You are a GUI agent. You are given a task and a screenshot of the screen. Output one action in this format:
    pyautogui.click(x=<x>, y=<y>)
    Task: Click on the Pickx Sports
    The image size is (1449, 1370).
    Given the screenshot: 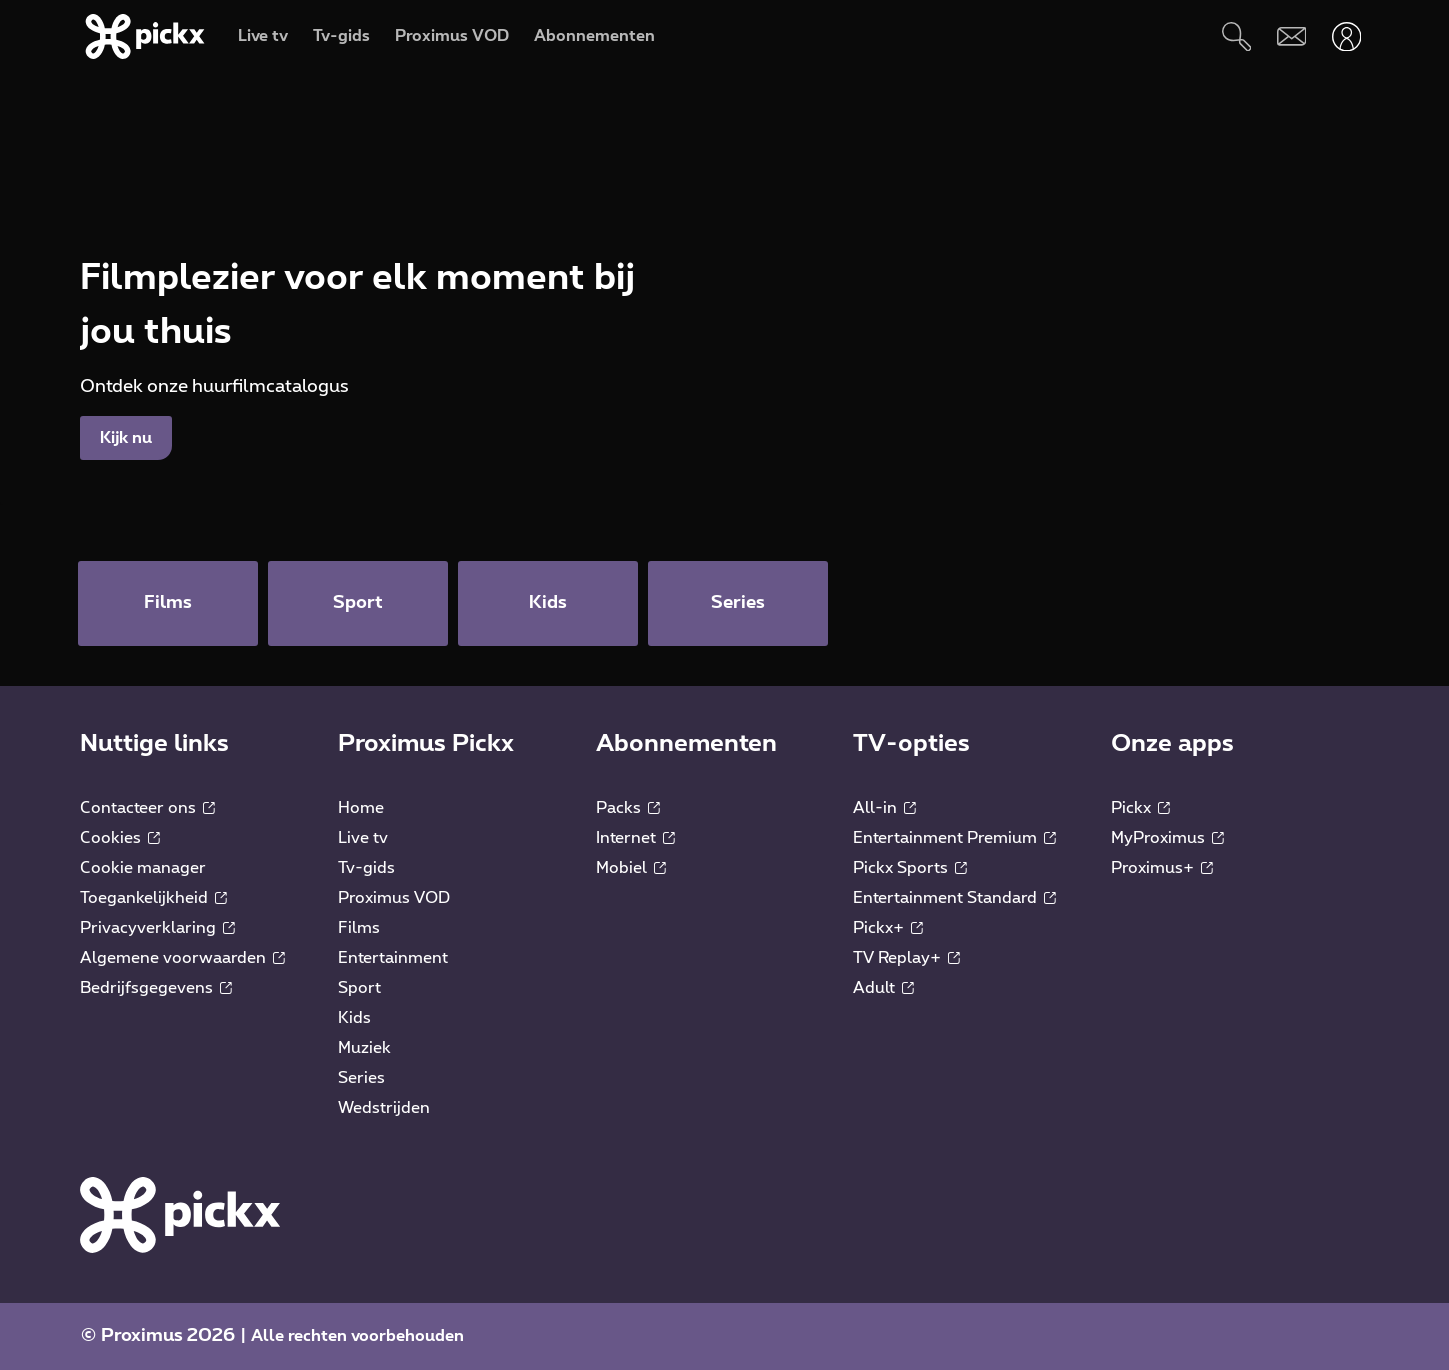 What is the action you would take?
    pyautogui.click(x=910, y=868)
    